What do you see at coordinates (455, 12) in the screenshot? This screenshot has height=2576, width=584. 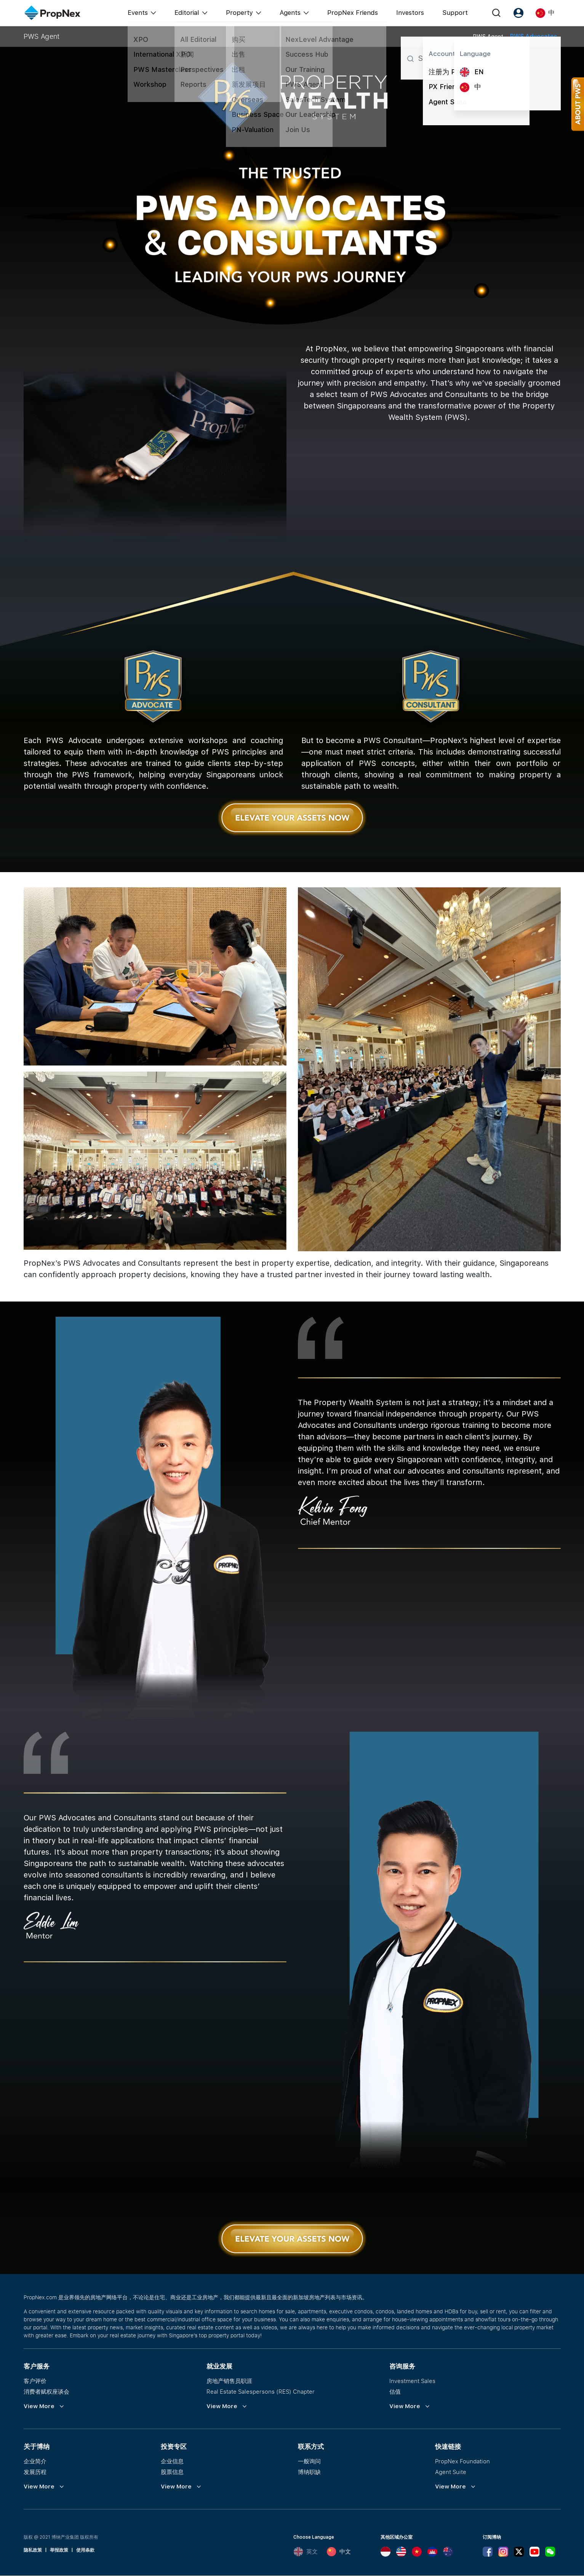 I see `Support` at bounding box center [455, 12].